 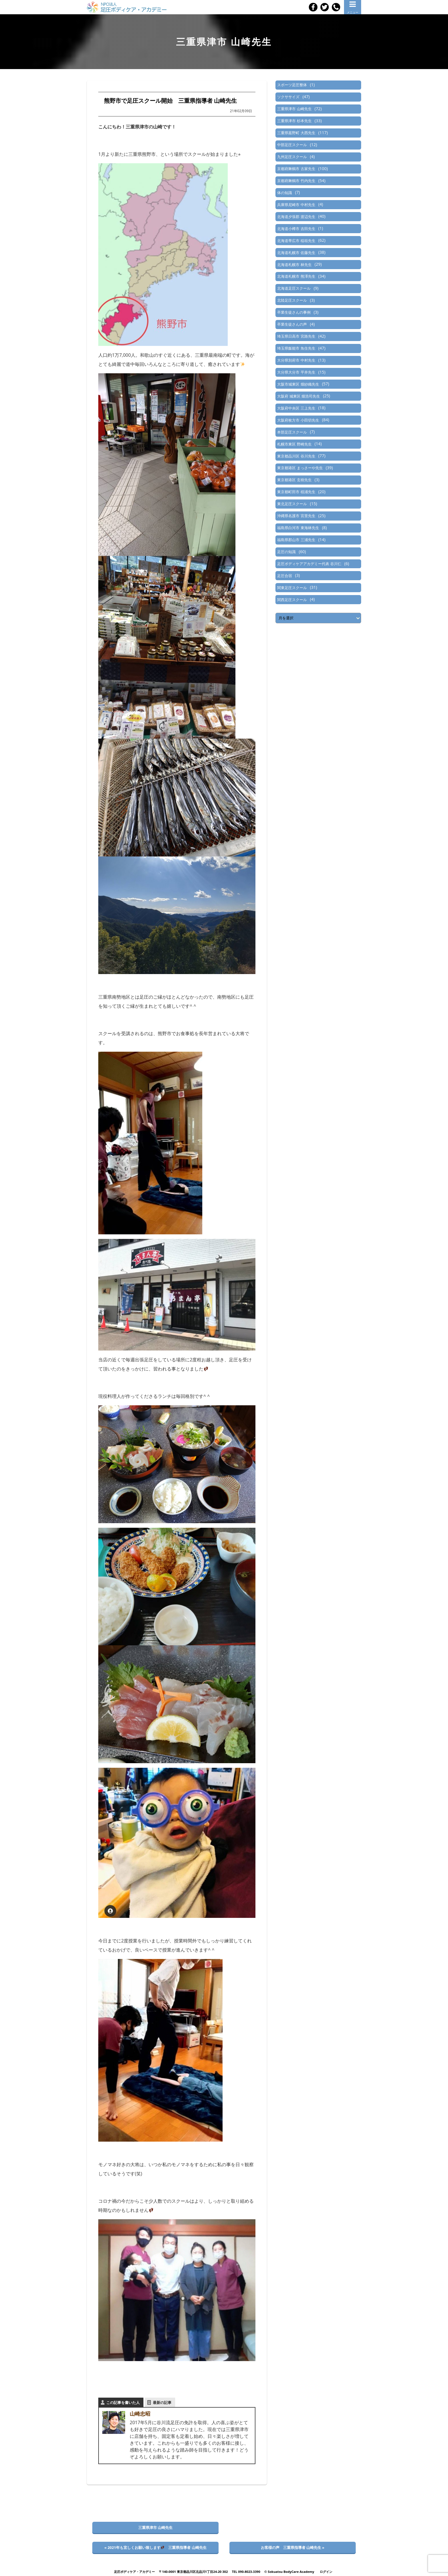 I want to click on 三重県津市 山崎先生, so click(x=294, y=108).